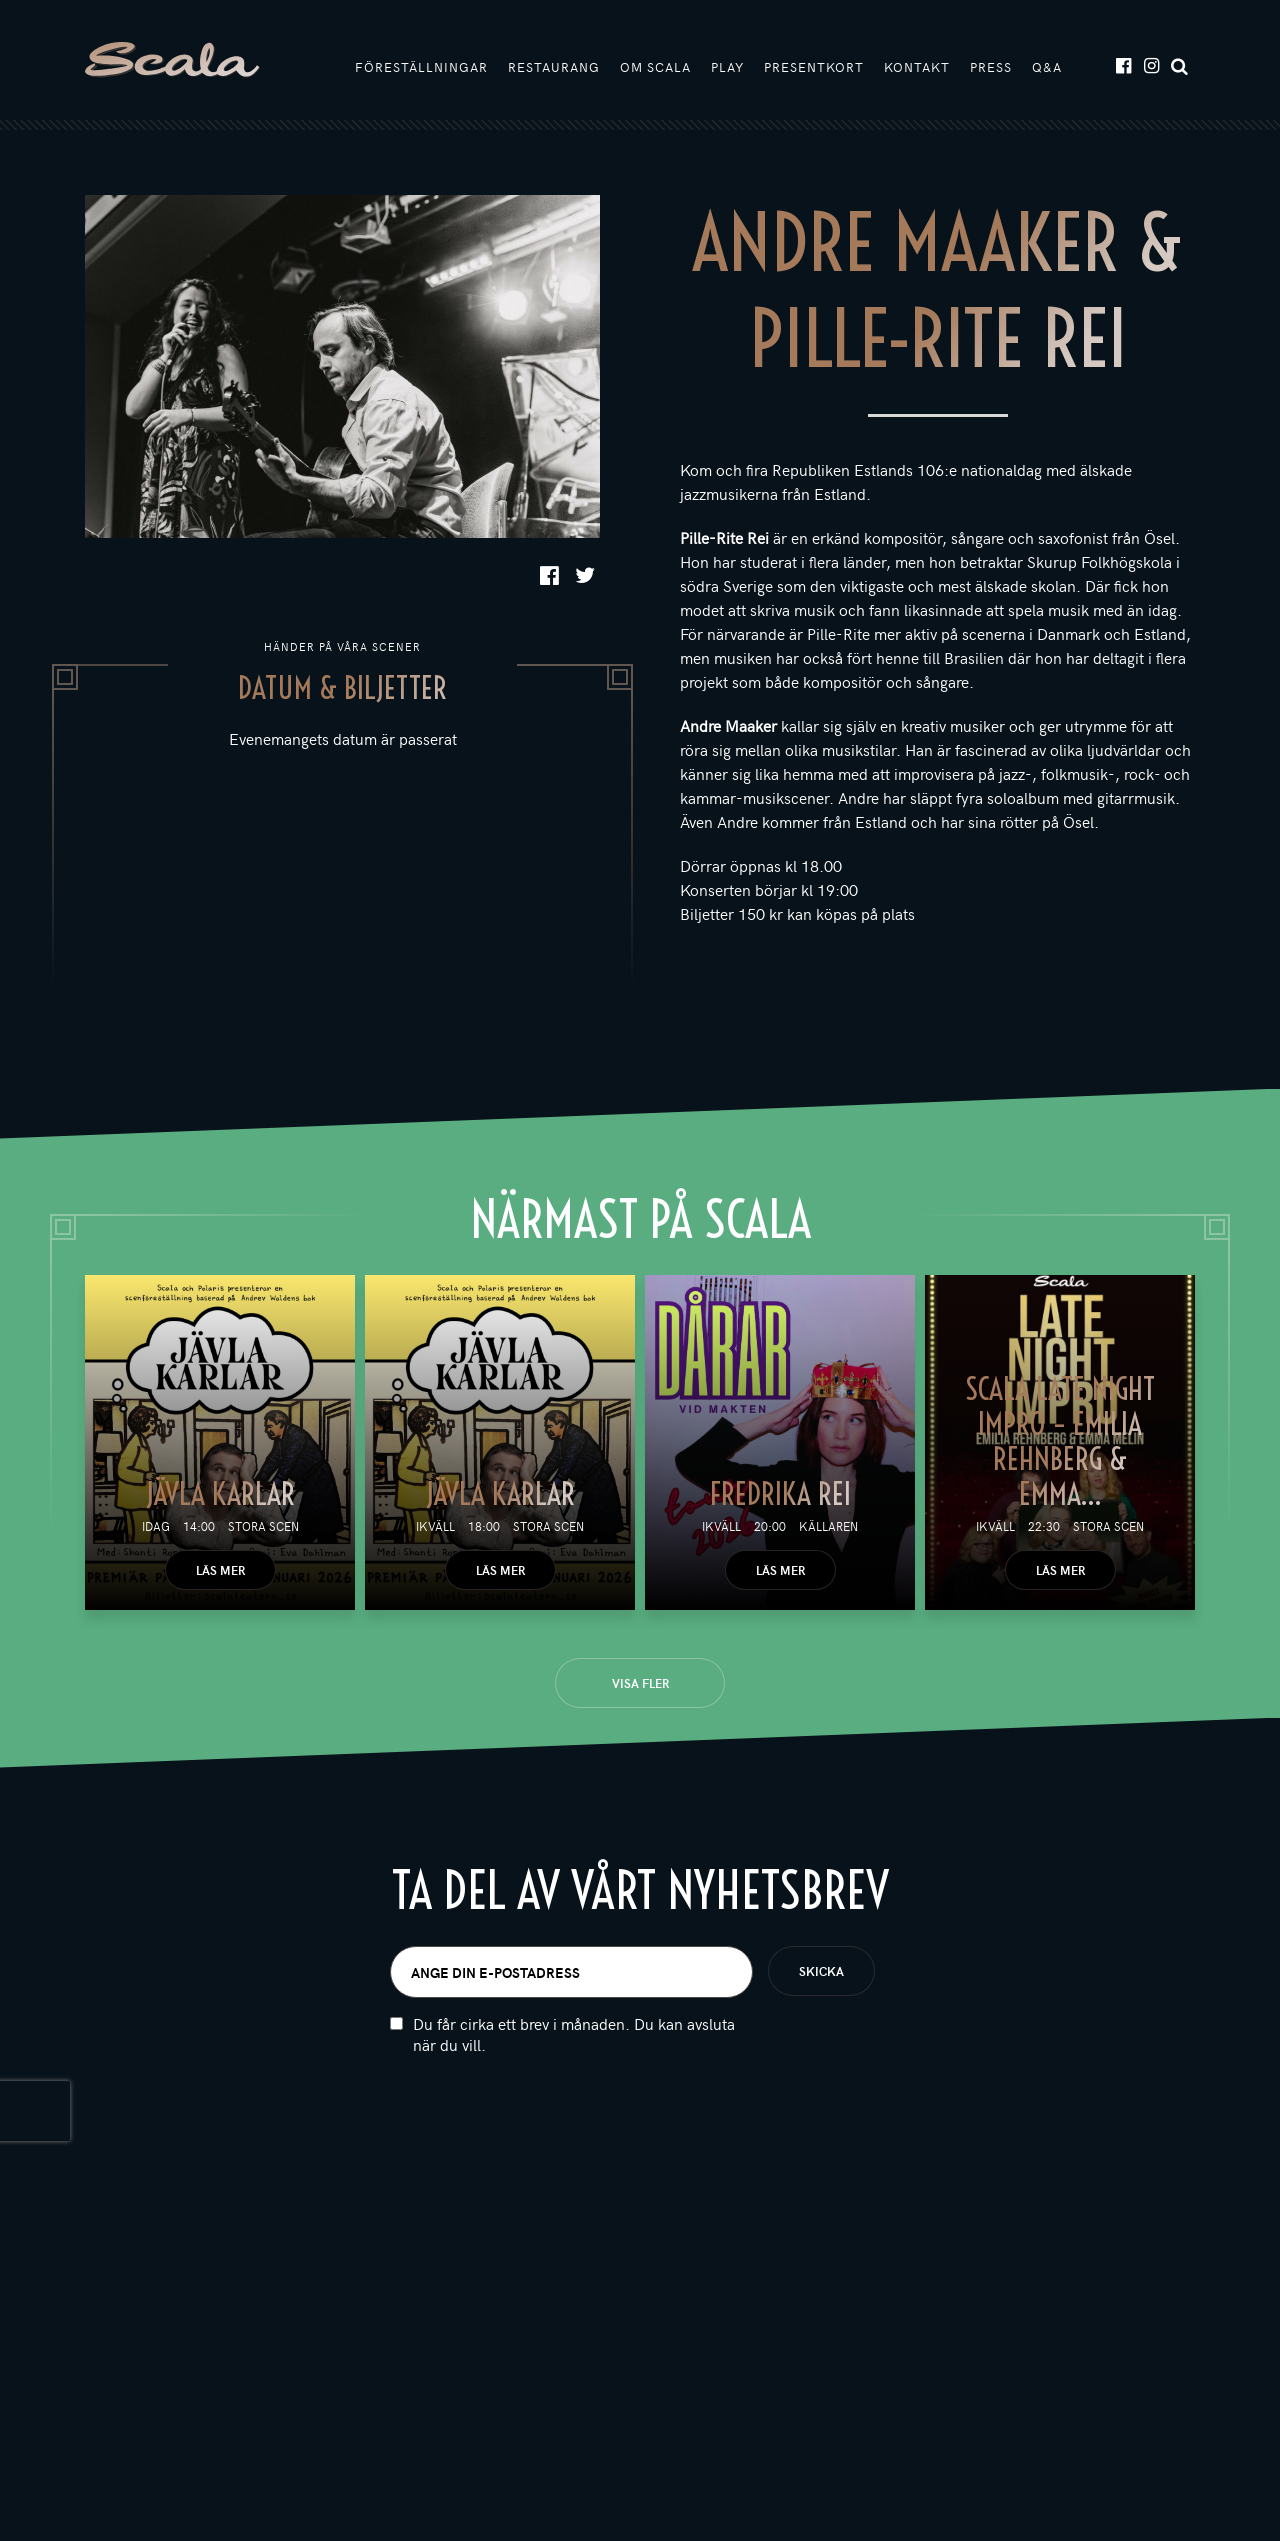  Describe the element at coordinates (263, 1526) in the screenshot. I see `Stora scen` at that location.